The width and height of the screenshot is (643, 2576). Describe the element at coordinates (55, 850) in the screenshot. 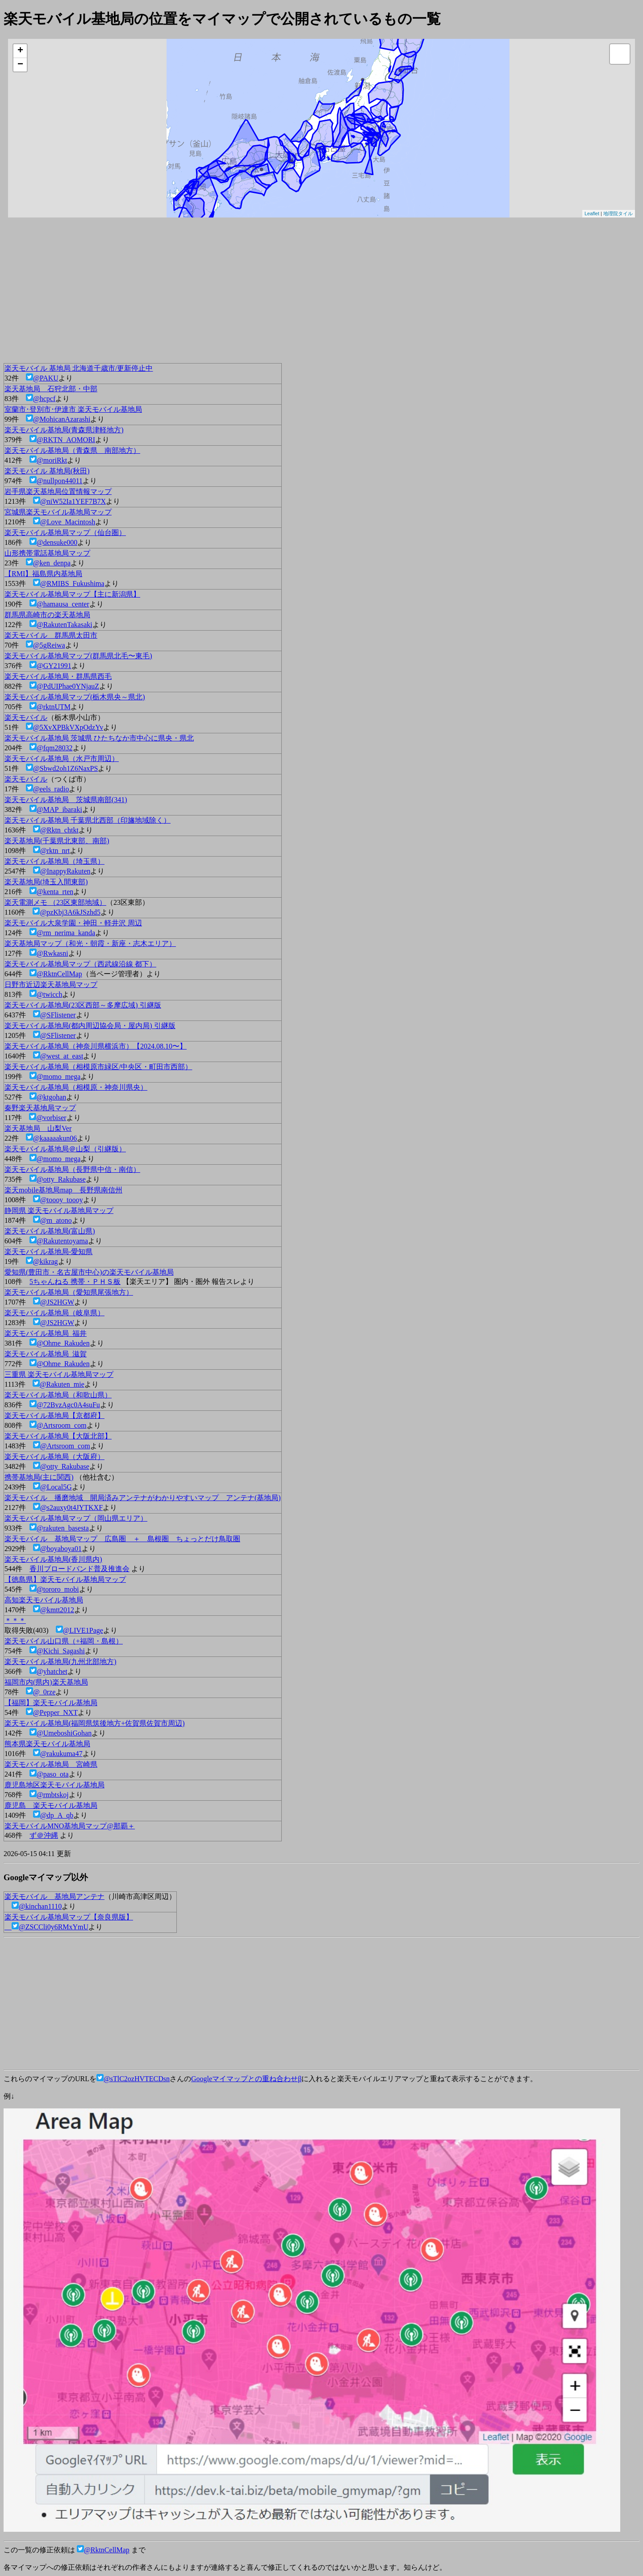

I see `@rktn_nrt` at that location.